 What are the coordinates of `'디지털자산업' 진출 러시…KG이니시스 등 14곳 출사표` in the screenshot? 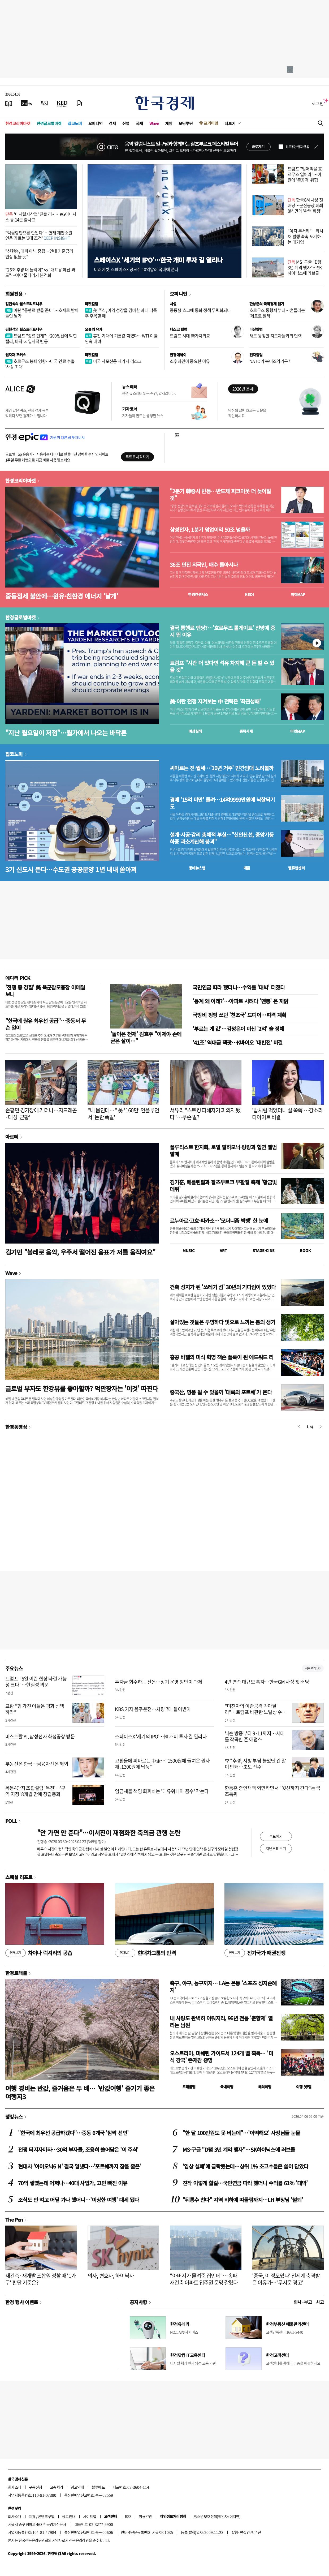 It's located at (40, 217).